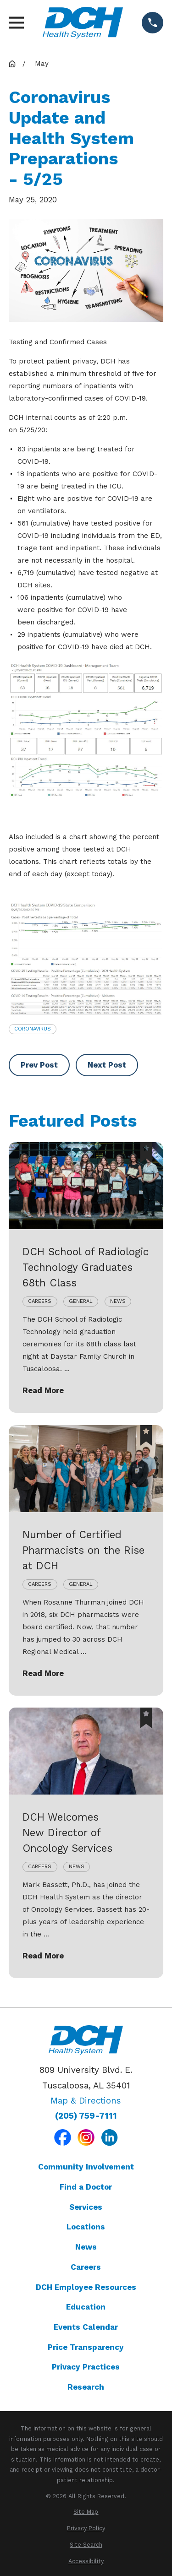 This screenshot has height=2576, width=172. Describe the element at coordinates (86, 2327) in the screenshot. I see `Events Calendar` at that location.